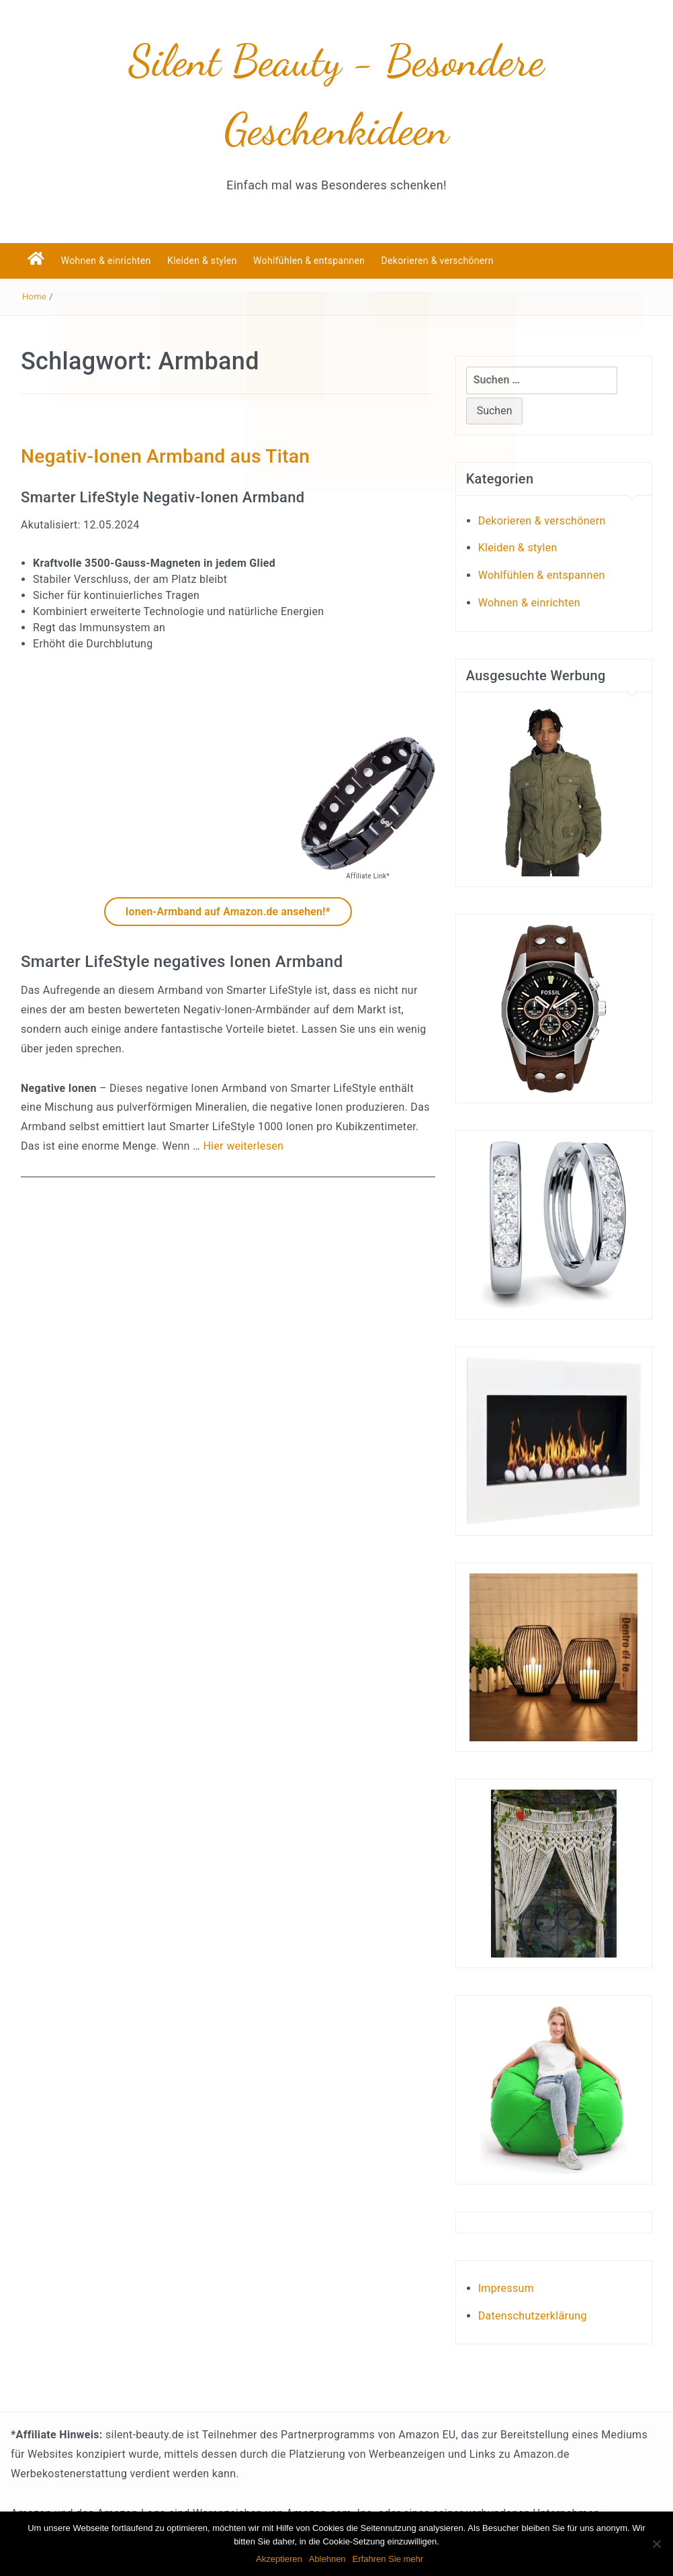  What do you see at coordinates (509, 2234) in the screenshot?
I see `Kundenbewertungen und Erfahrungen über Liebesschaukeln!` at bounding box center [509, 2234].